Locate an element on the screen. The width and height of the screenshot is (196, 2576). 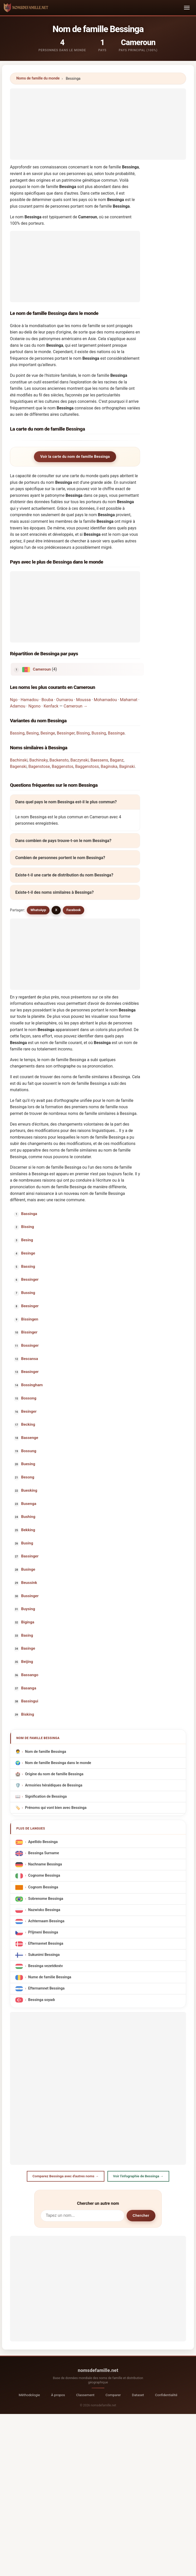
Becking is located at coordinates (28, 1424).